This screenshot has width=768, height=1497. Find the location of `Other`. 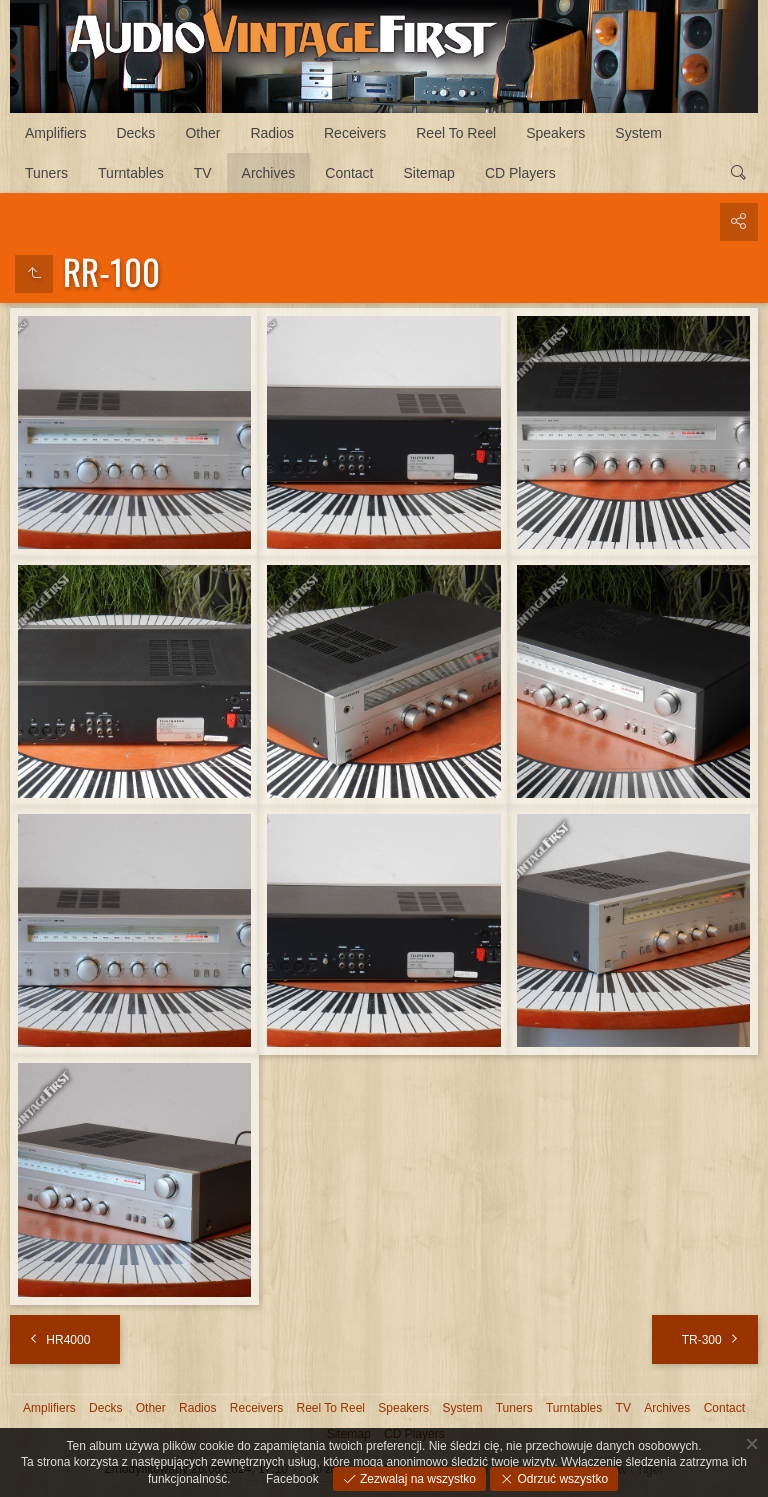

Other is located at coordinates (202, 133).